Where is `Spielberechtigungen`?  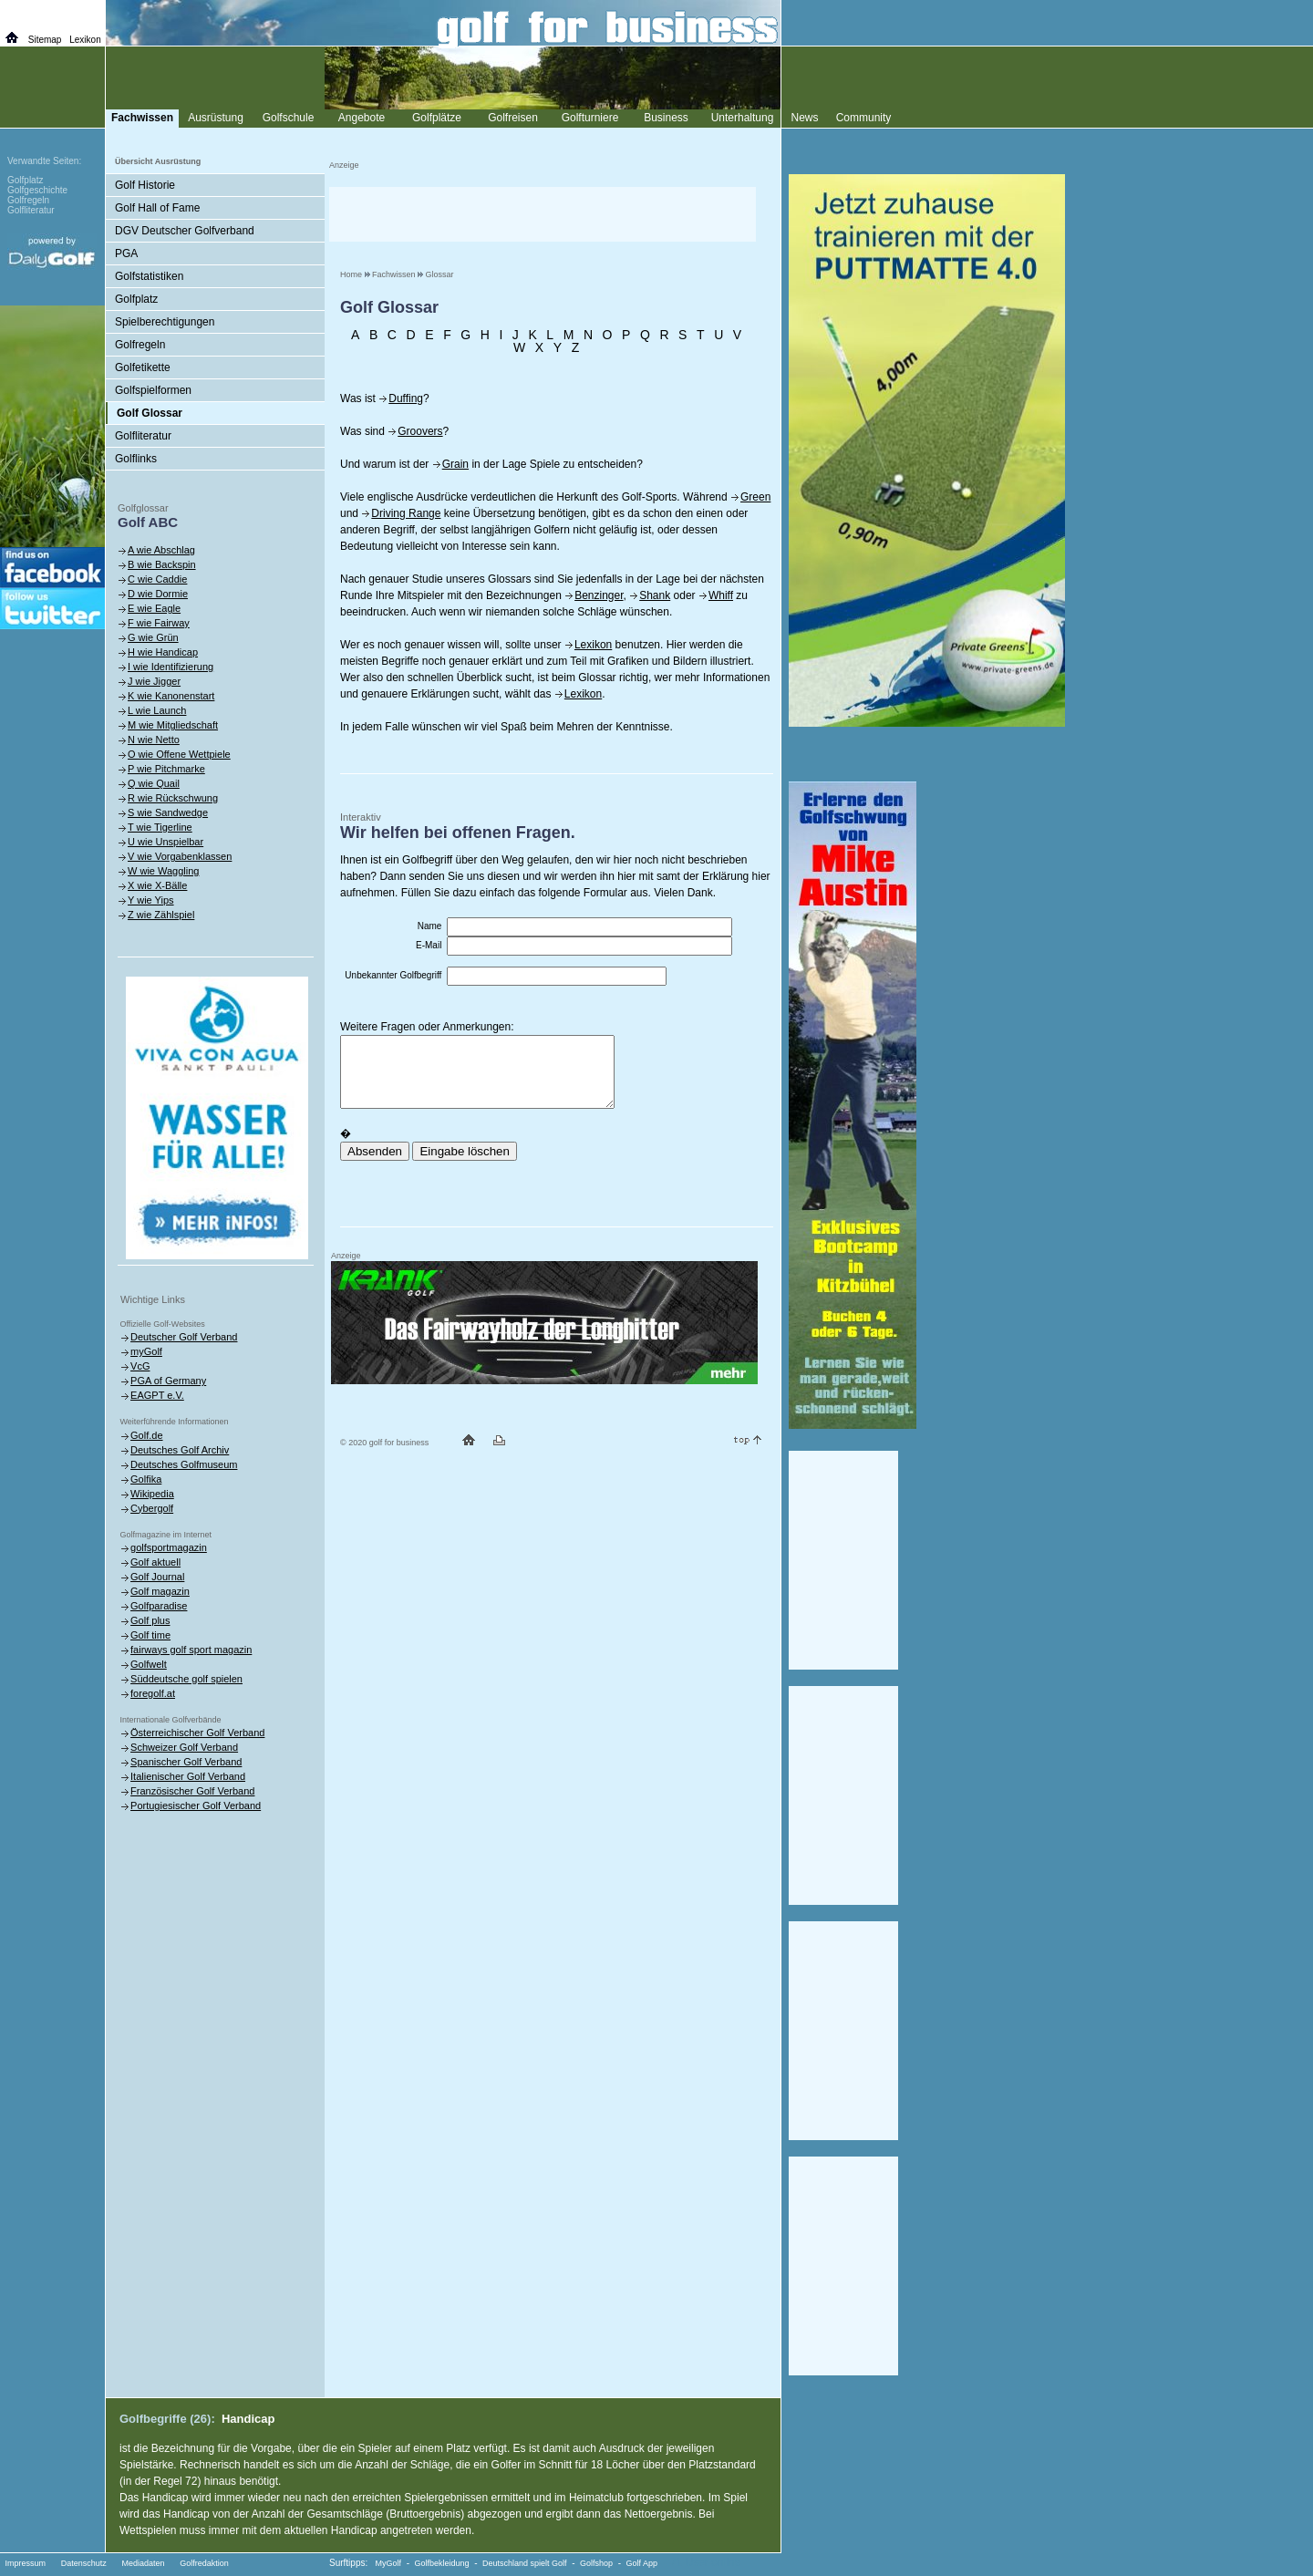 Spielberechtigungen is located at coordinates (164, 322).